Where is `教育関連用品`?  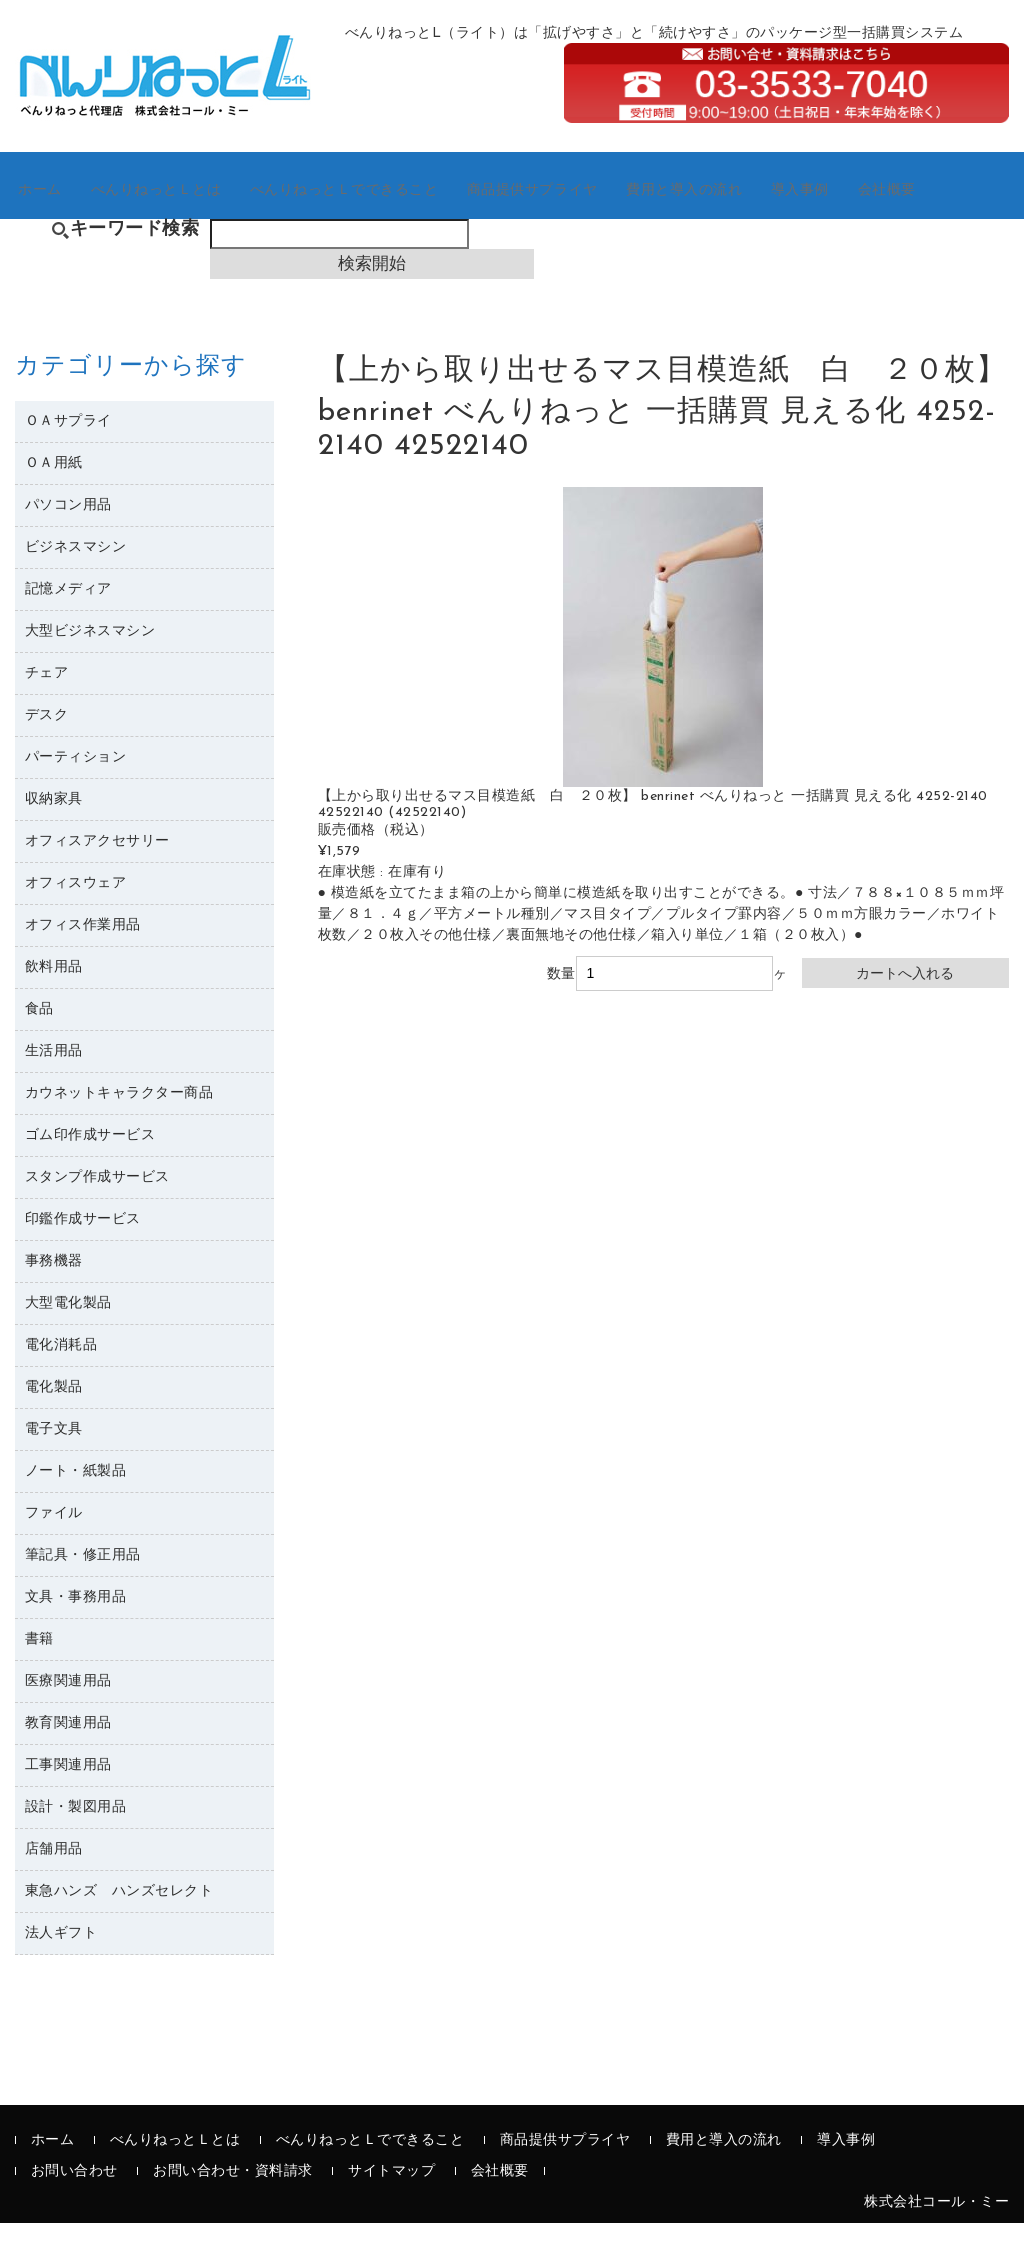
教育関連用品 is located at coordinates (68, 1767).